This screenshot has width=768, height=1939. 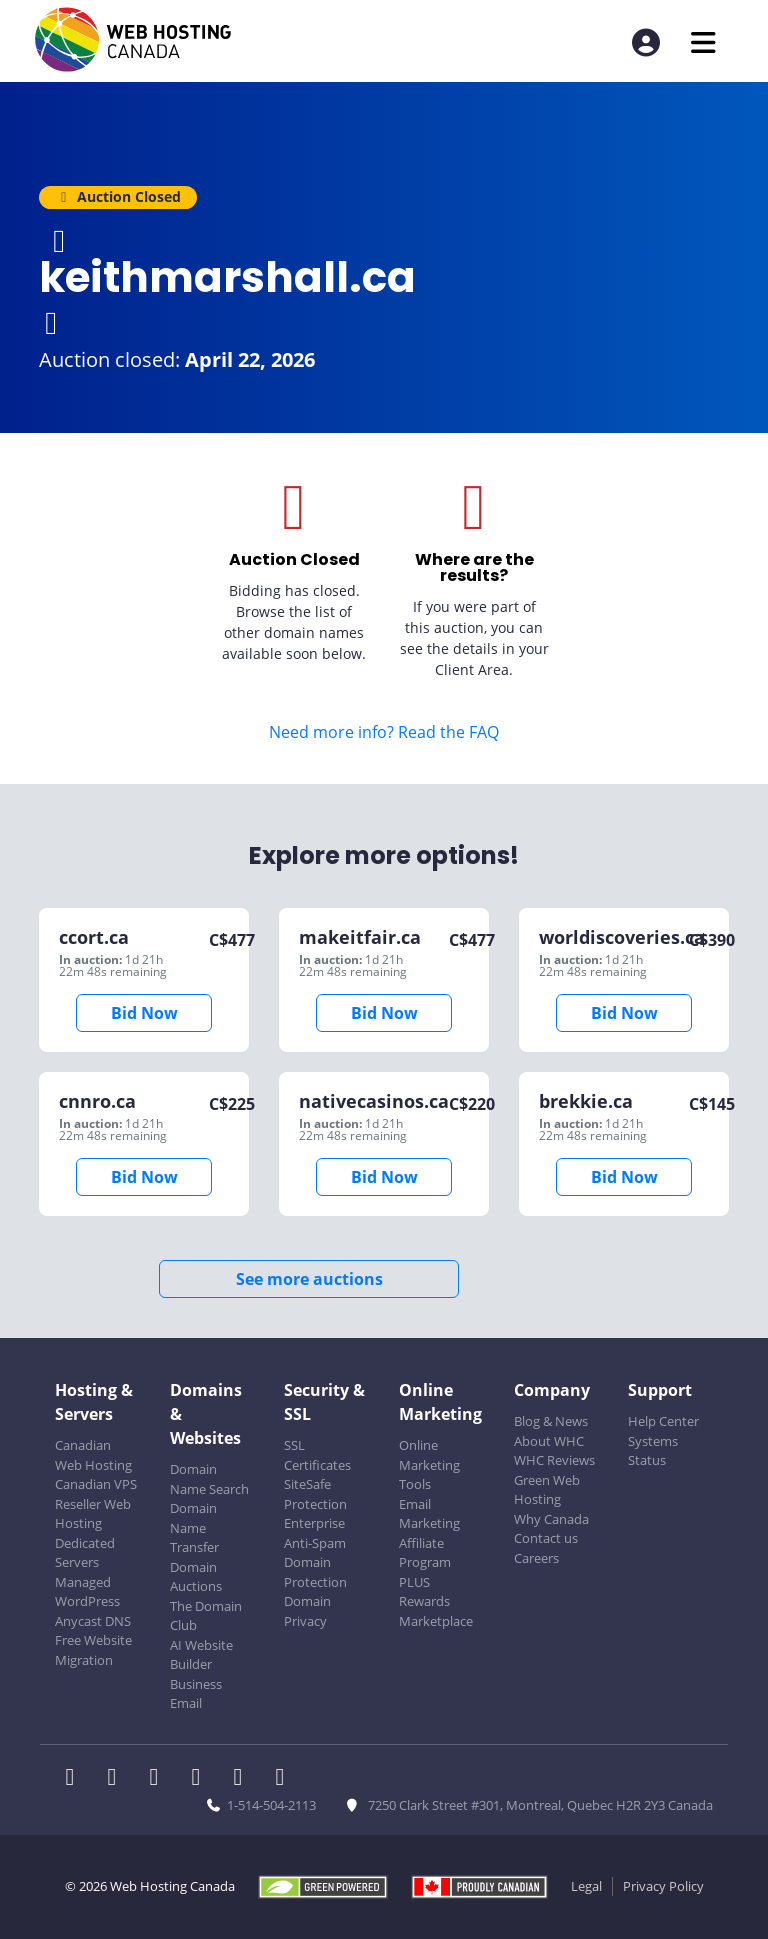 What do you see at coordinates (196, 1694) in the screenshot?
I see `Business Email` at bounding box center [196, 1694].